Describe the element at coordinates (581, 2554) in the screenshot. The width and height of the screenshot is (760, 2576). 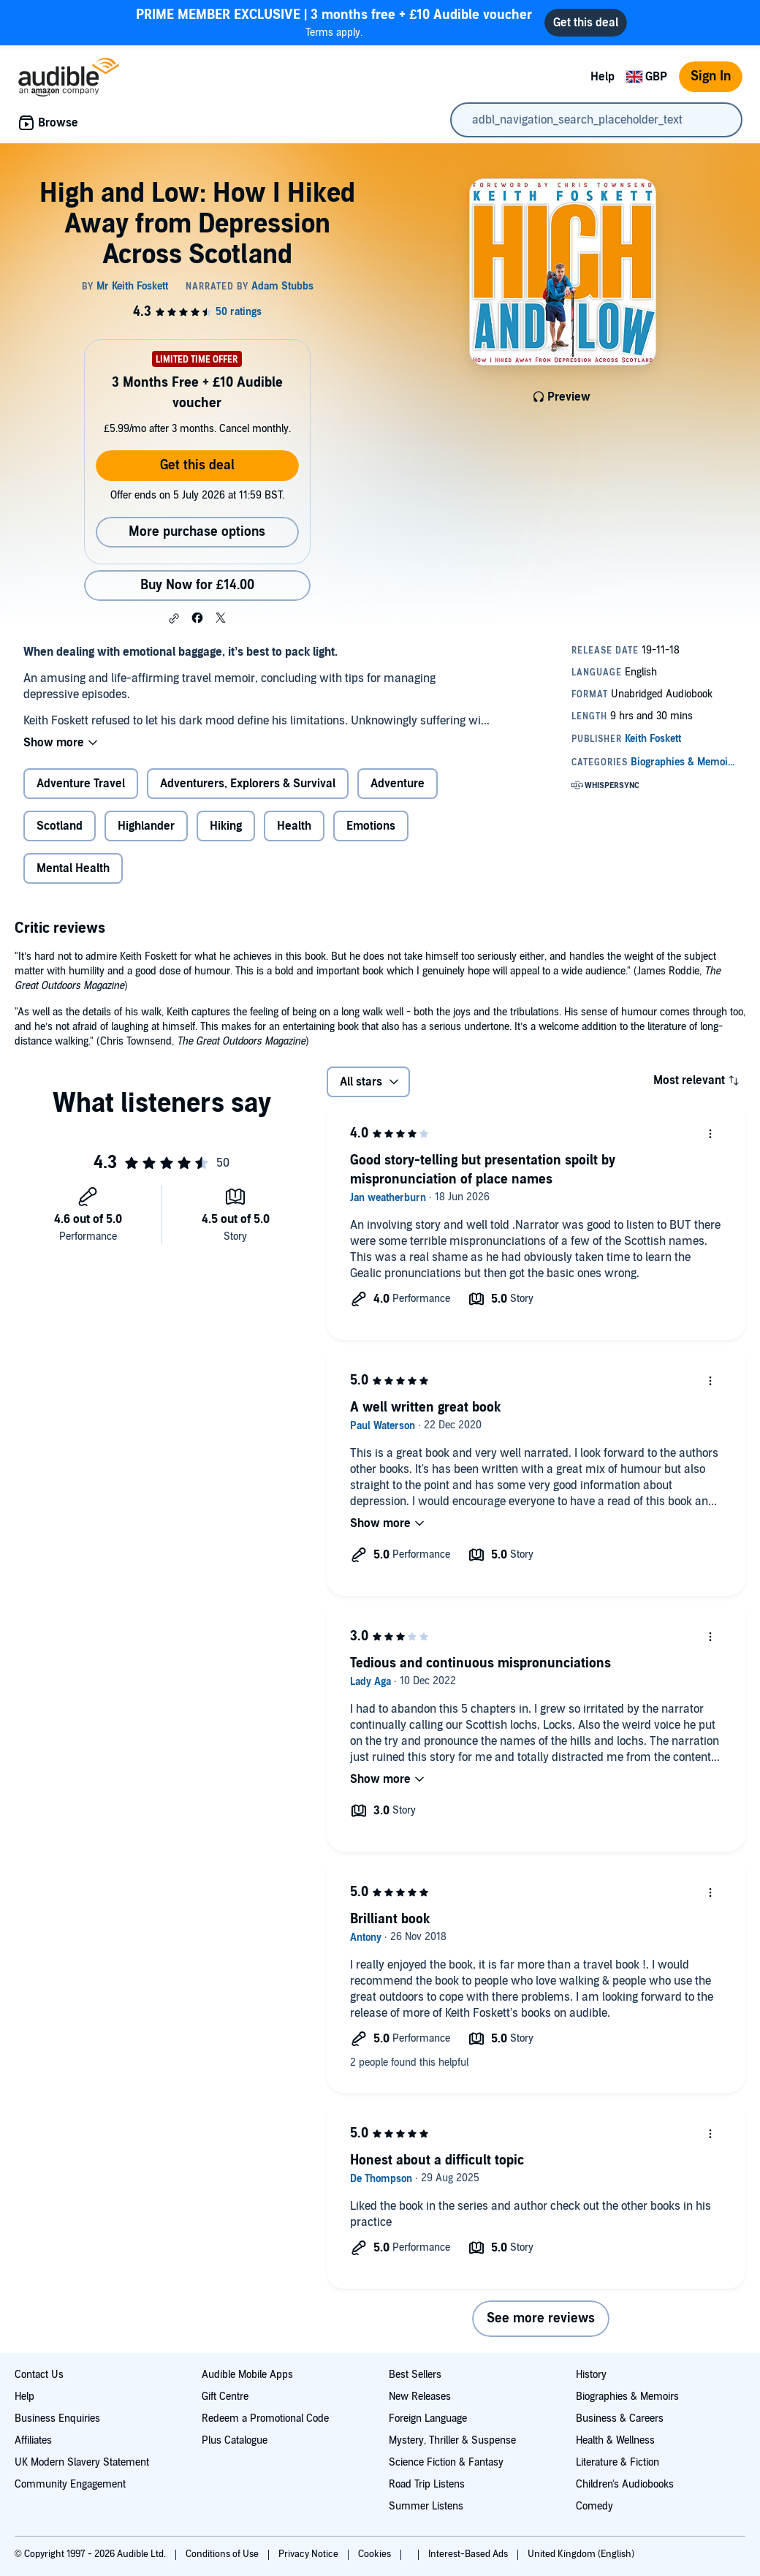
I see `United Kingdom (English)` at that location.